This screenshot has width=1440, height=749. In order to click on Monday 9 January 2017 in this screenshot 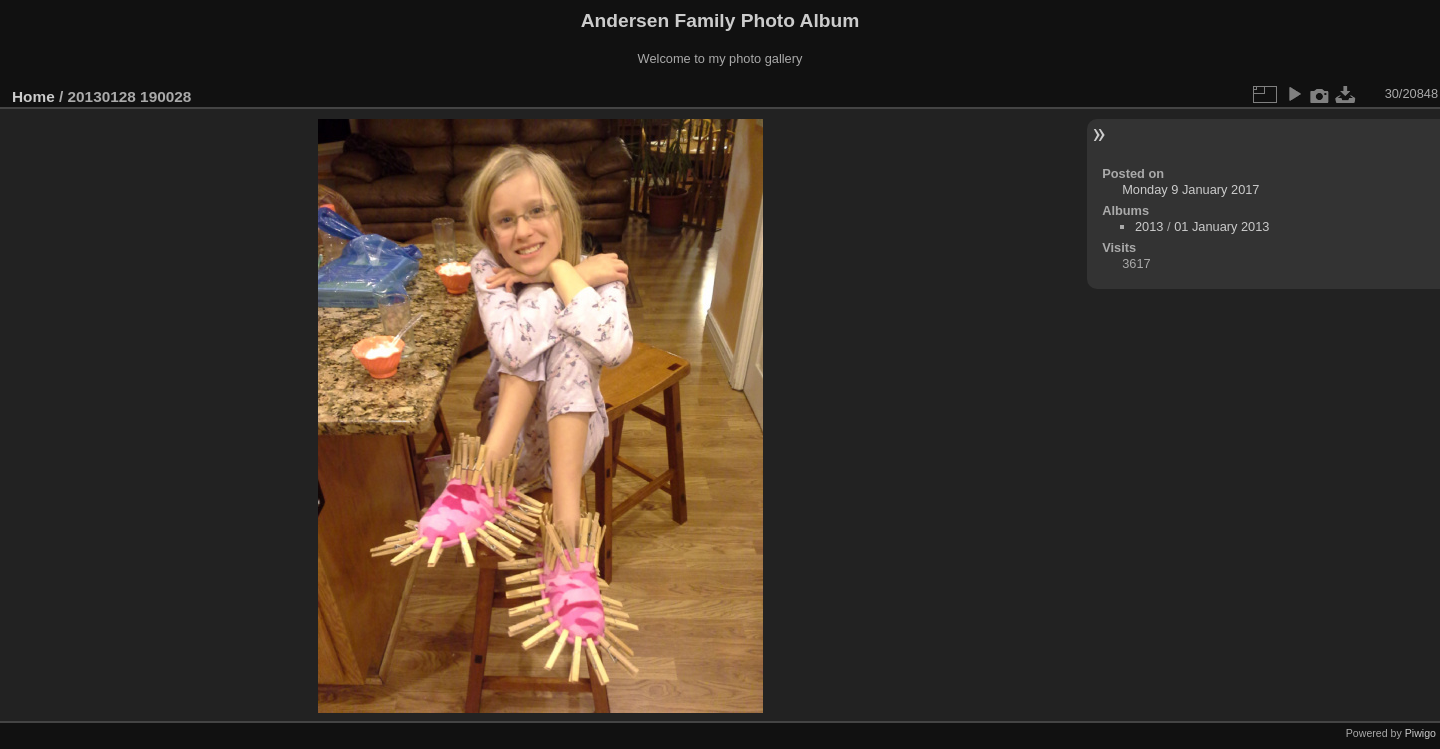, I will do `click(1190, 189)`.